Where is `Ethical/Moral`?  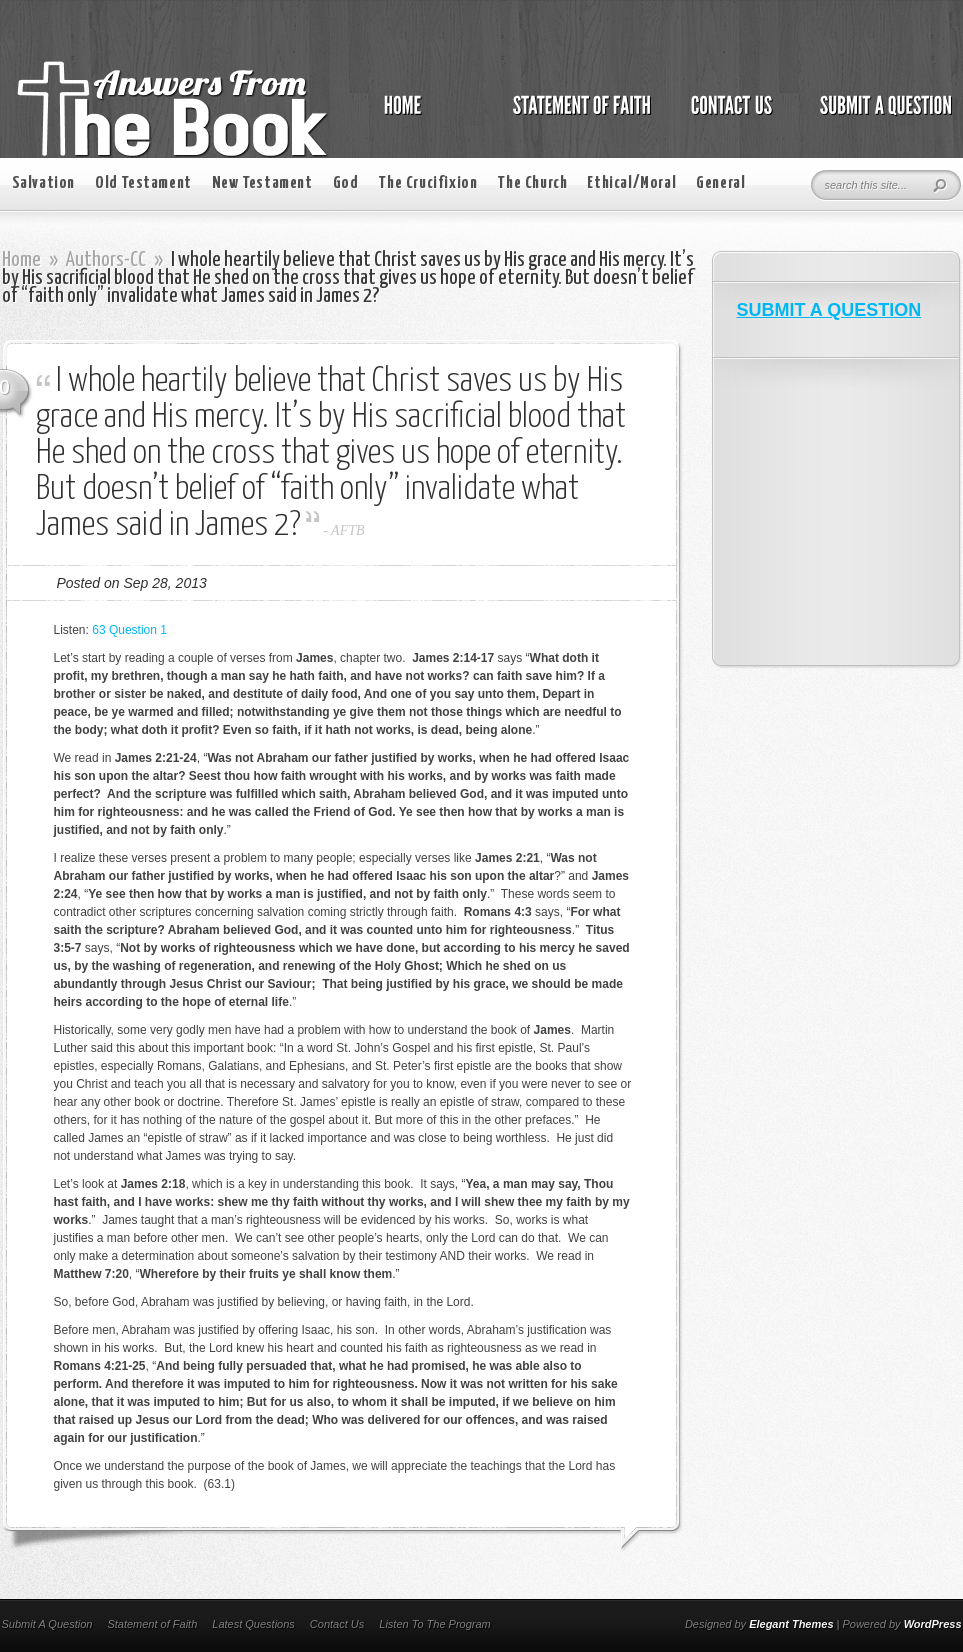
Ethical/Moral is located at coordinates (631, 183).